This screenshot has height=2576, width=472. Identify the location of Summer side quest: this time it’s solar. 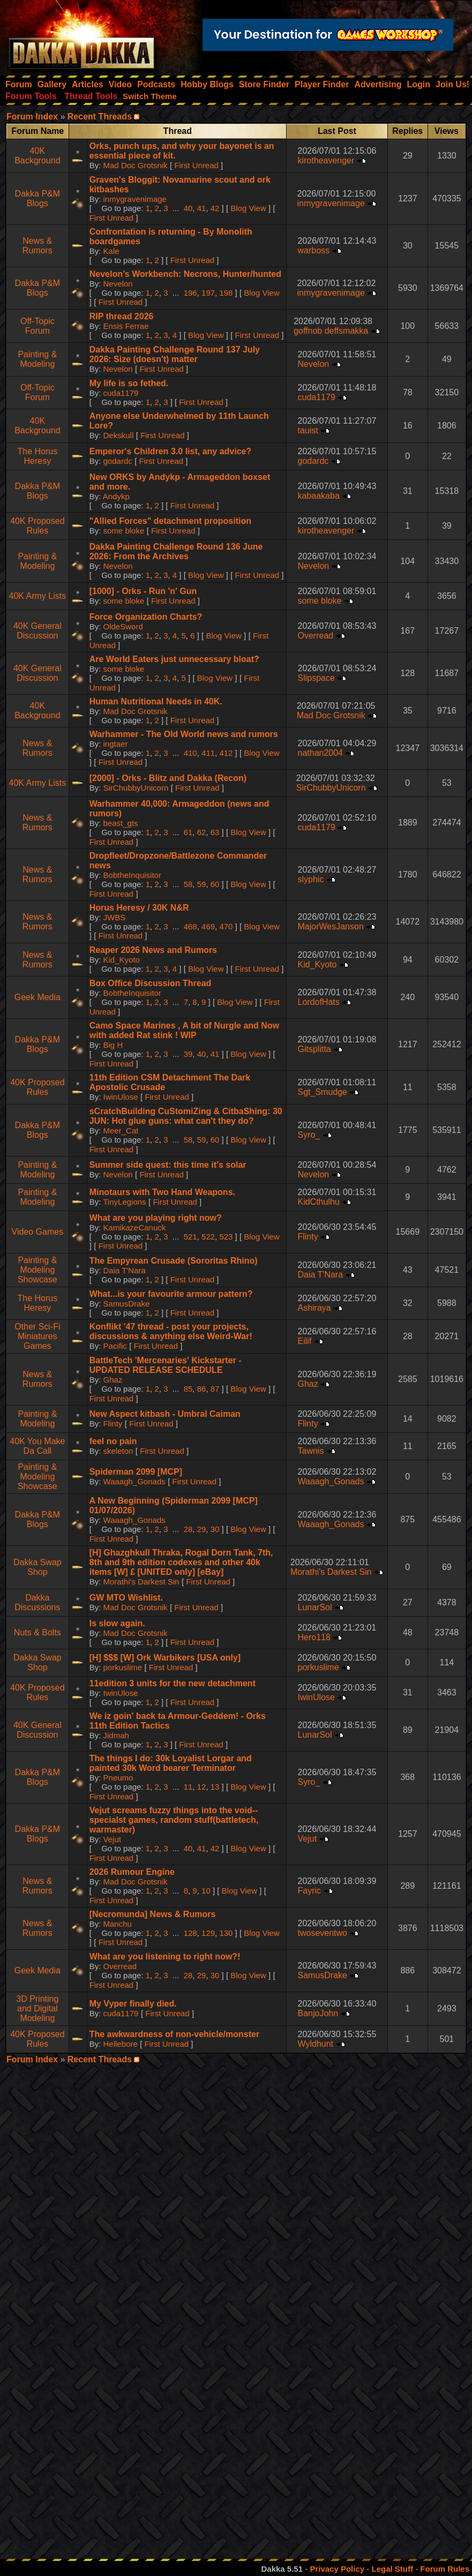
(167, 1164).